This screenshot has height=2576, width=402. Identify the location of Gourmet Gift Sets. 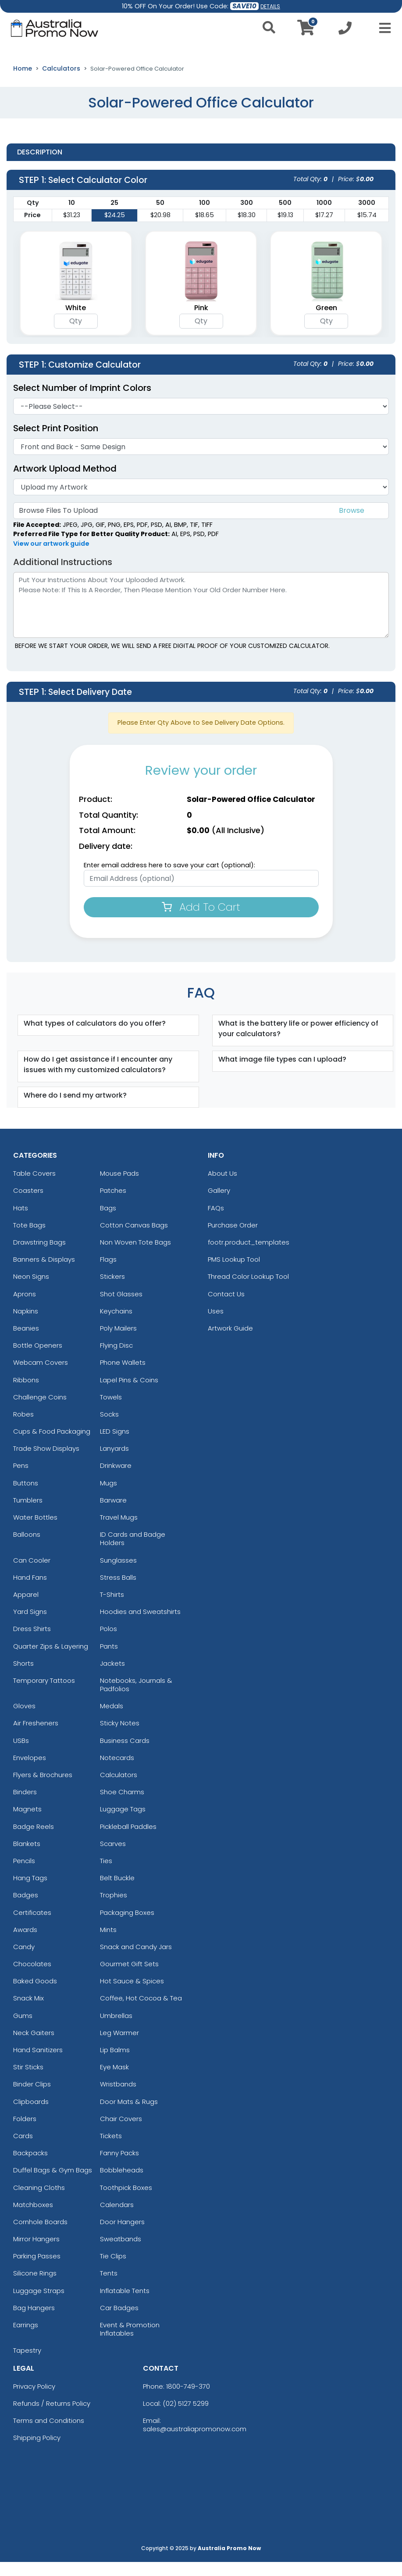
(129, 1977).